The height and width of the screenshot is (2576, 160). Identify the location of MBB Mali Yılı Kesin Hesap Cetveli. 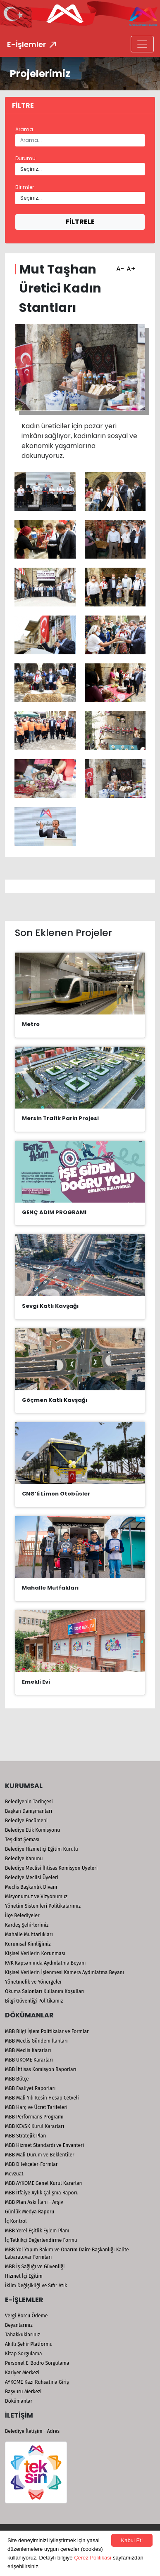
(42, 2098).